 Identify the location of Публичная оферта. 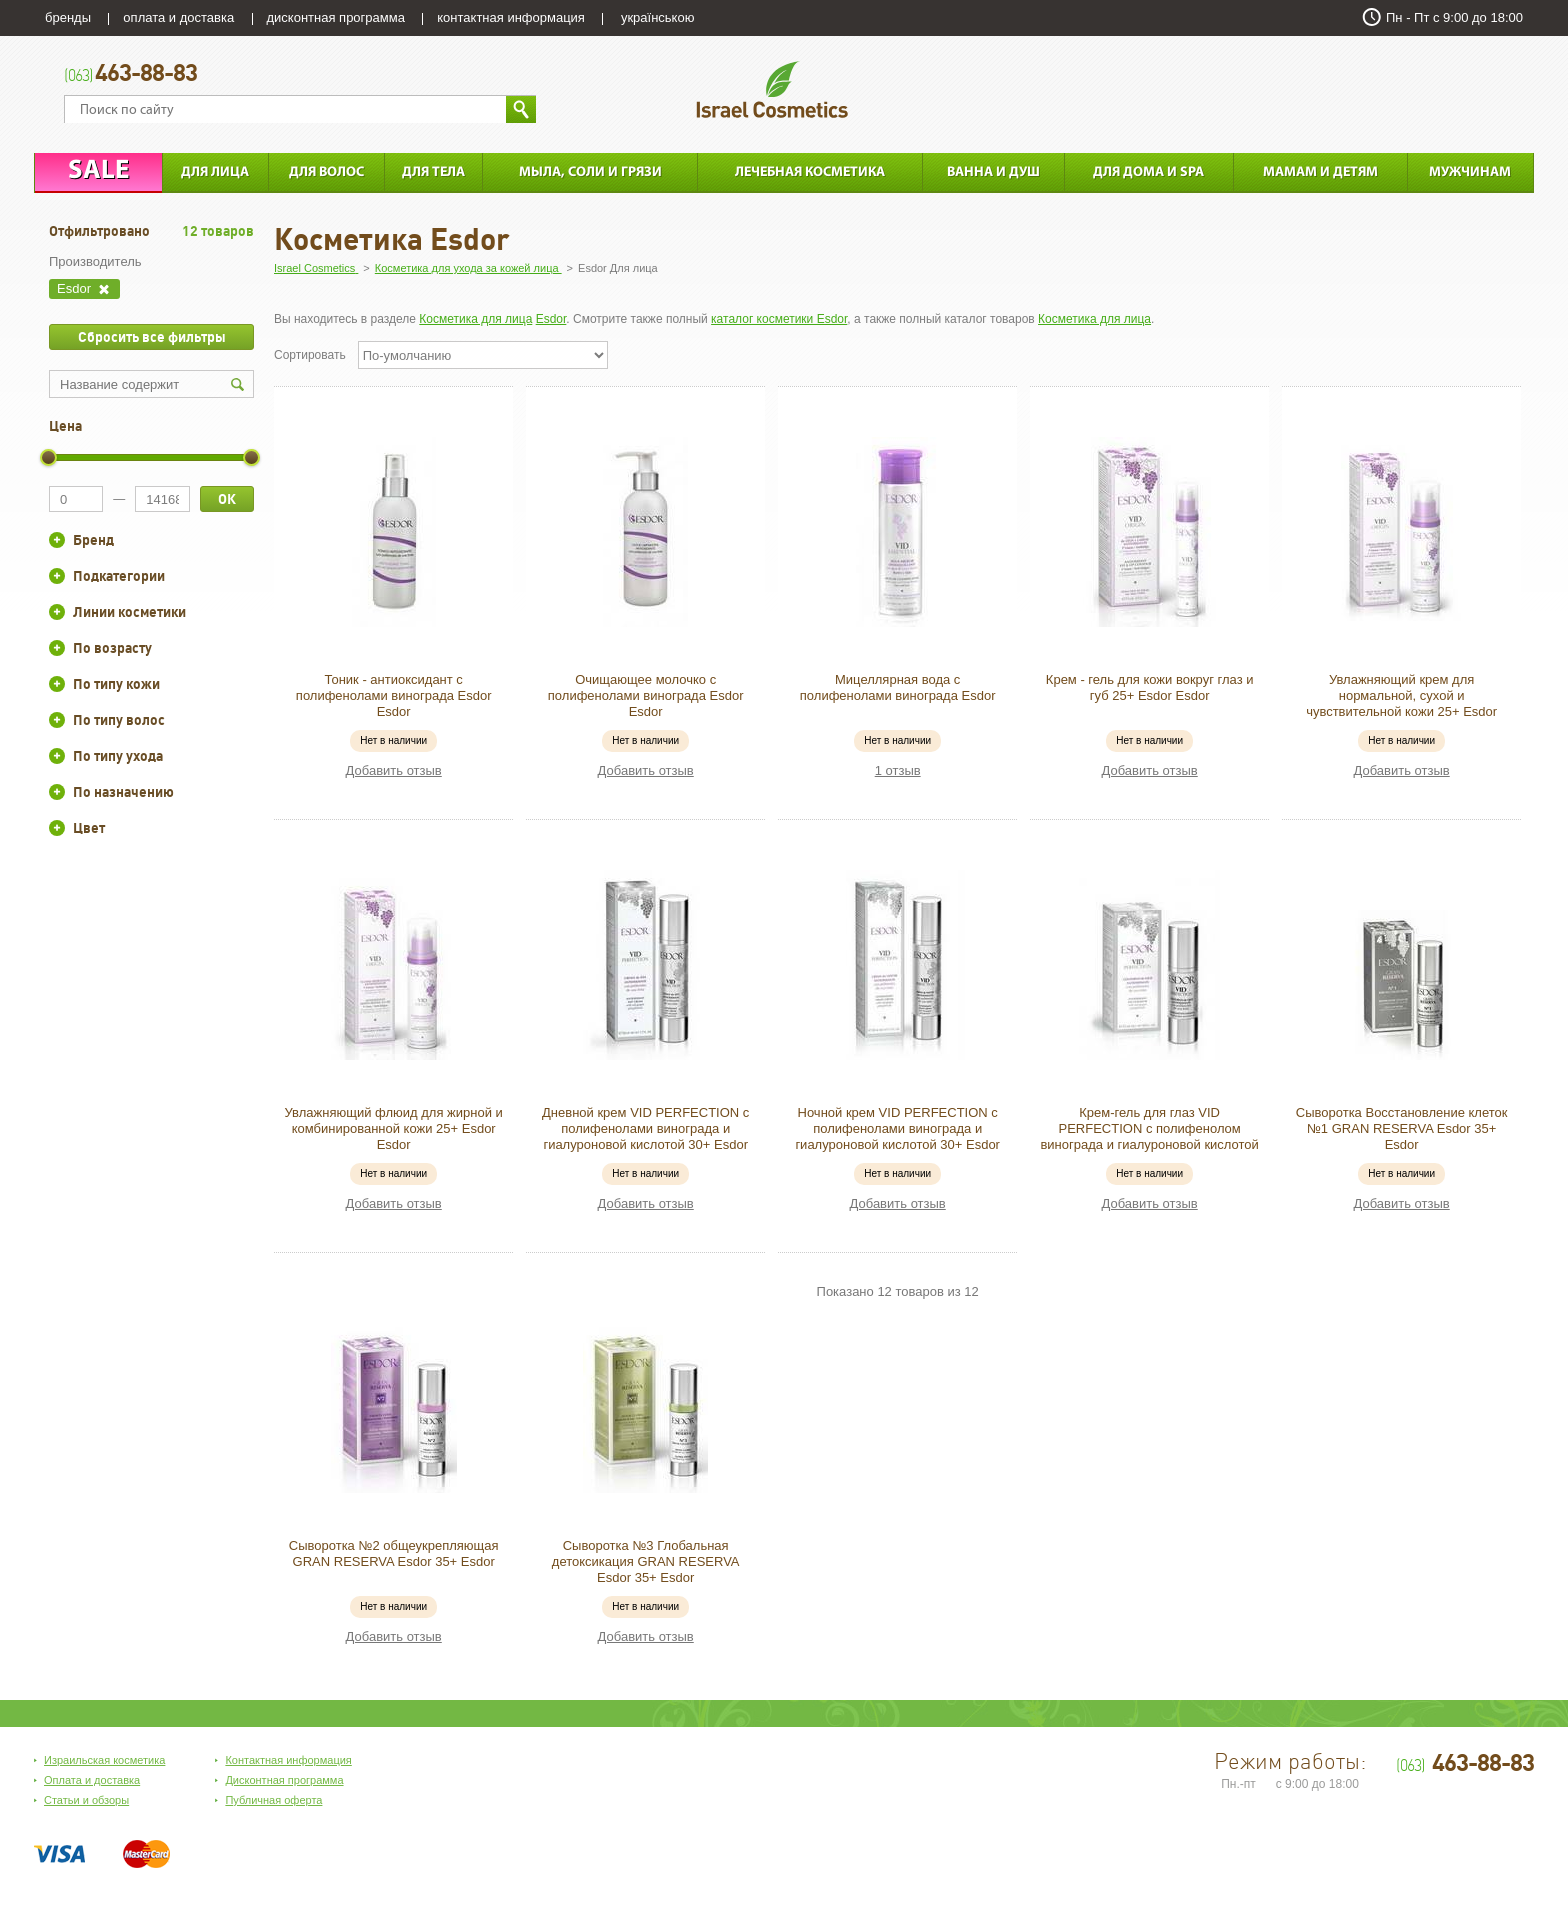
(273, 1800).